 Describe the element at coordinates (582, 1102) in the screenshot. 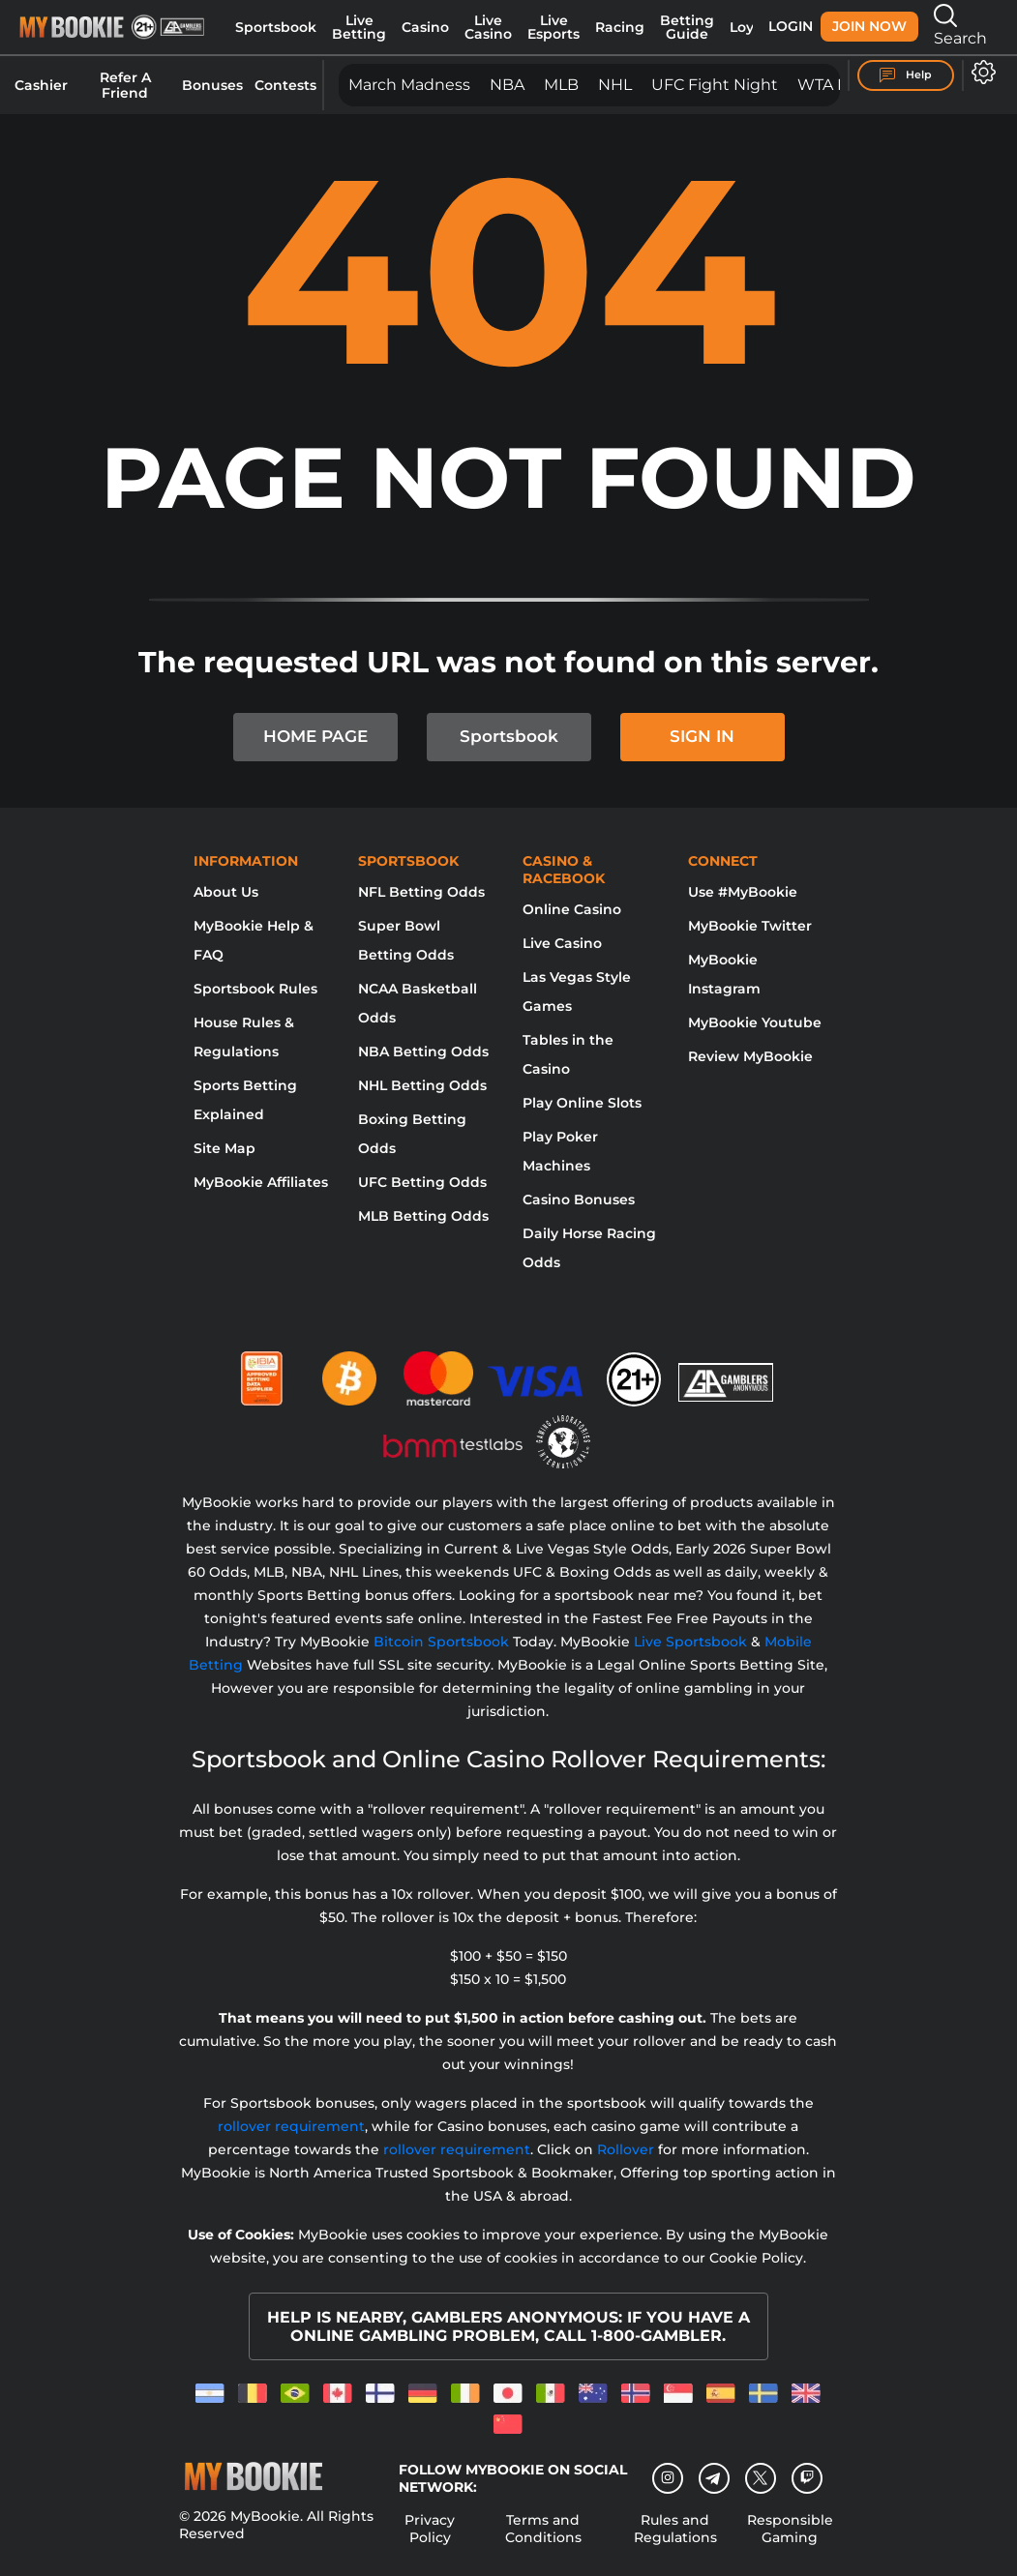

I see `Play Online Slots` at that location.